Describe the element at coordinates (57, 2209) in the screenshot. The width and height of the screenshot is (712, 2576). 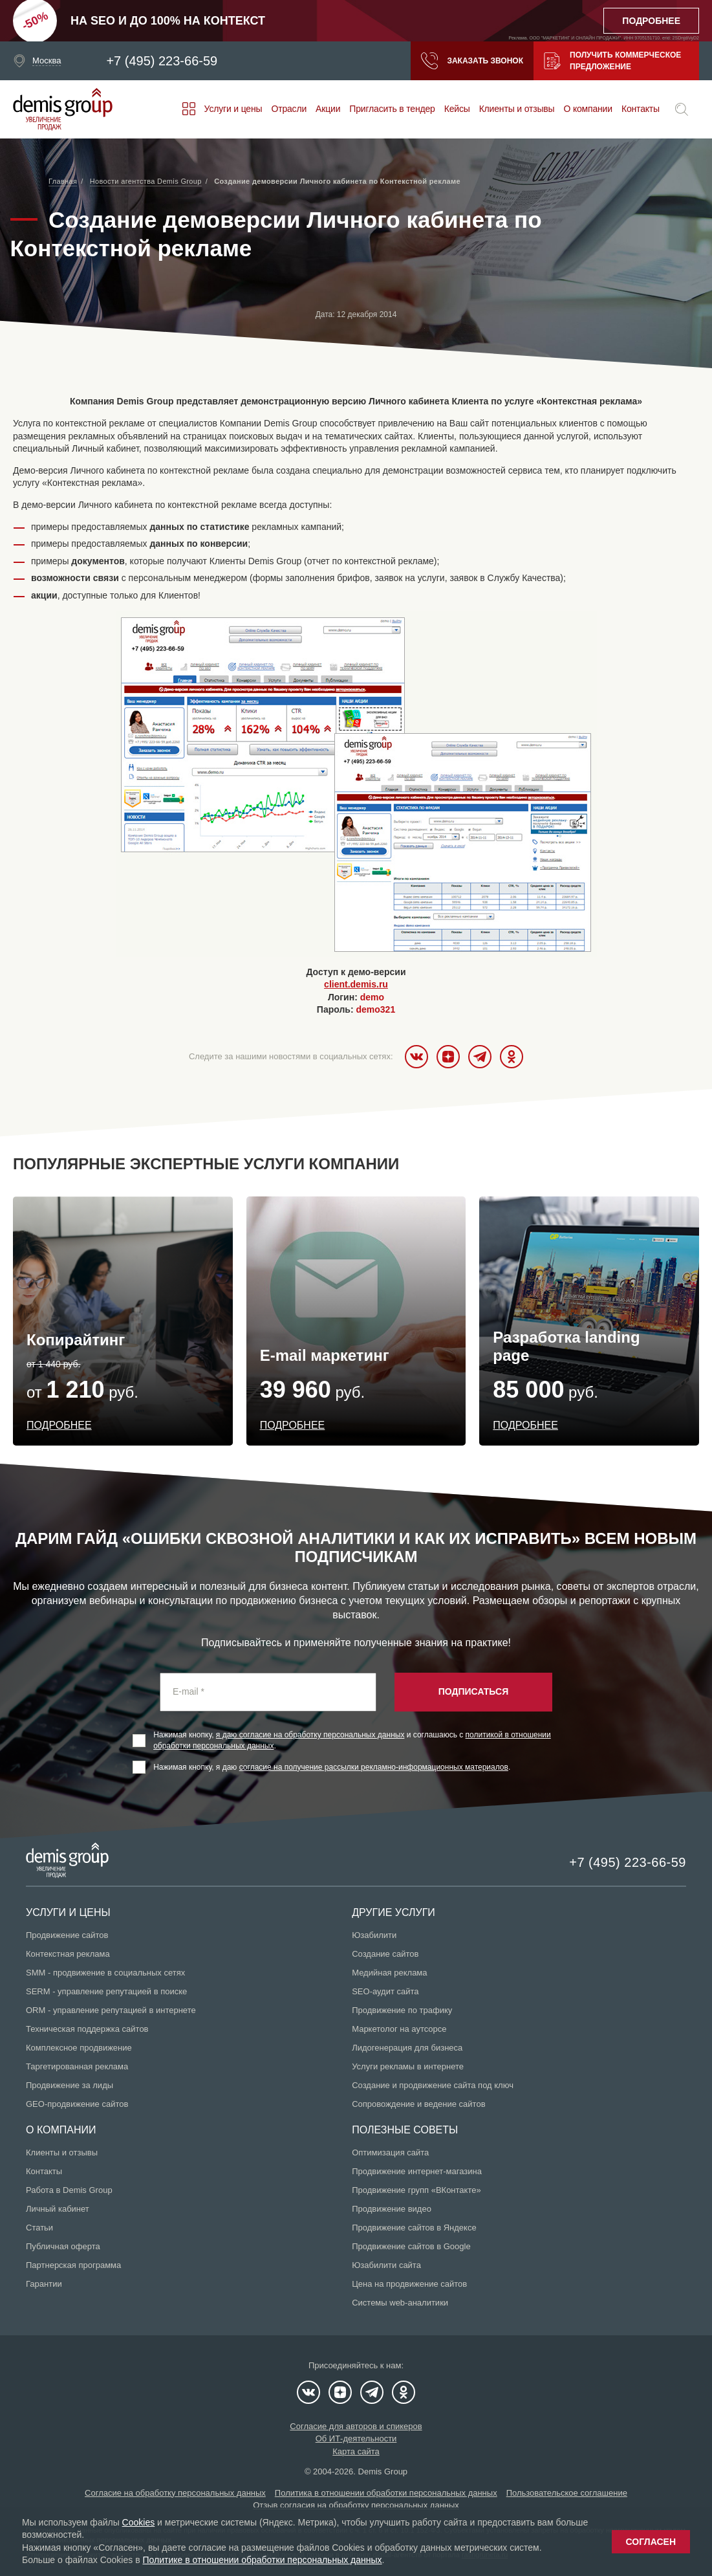
I see `Личный кабинет` at that location.